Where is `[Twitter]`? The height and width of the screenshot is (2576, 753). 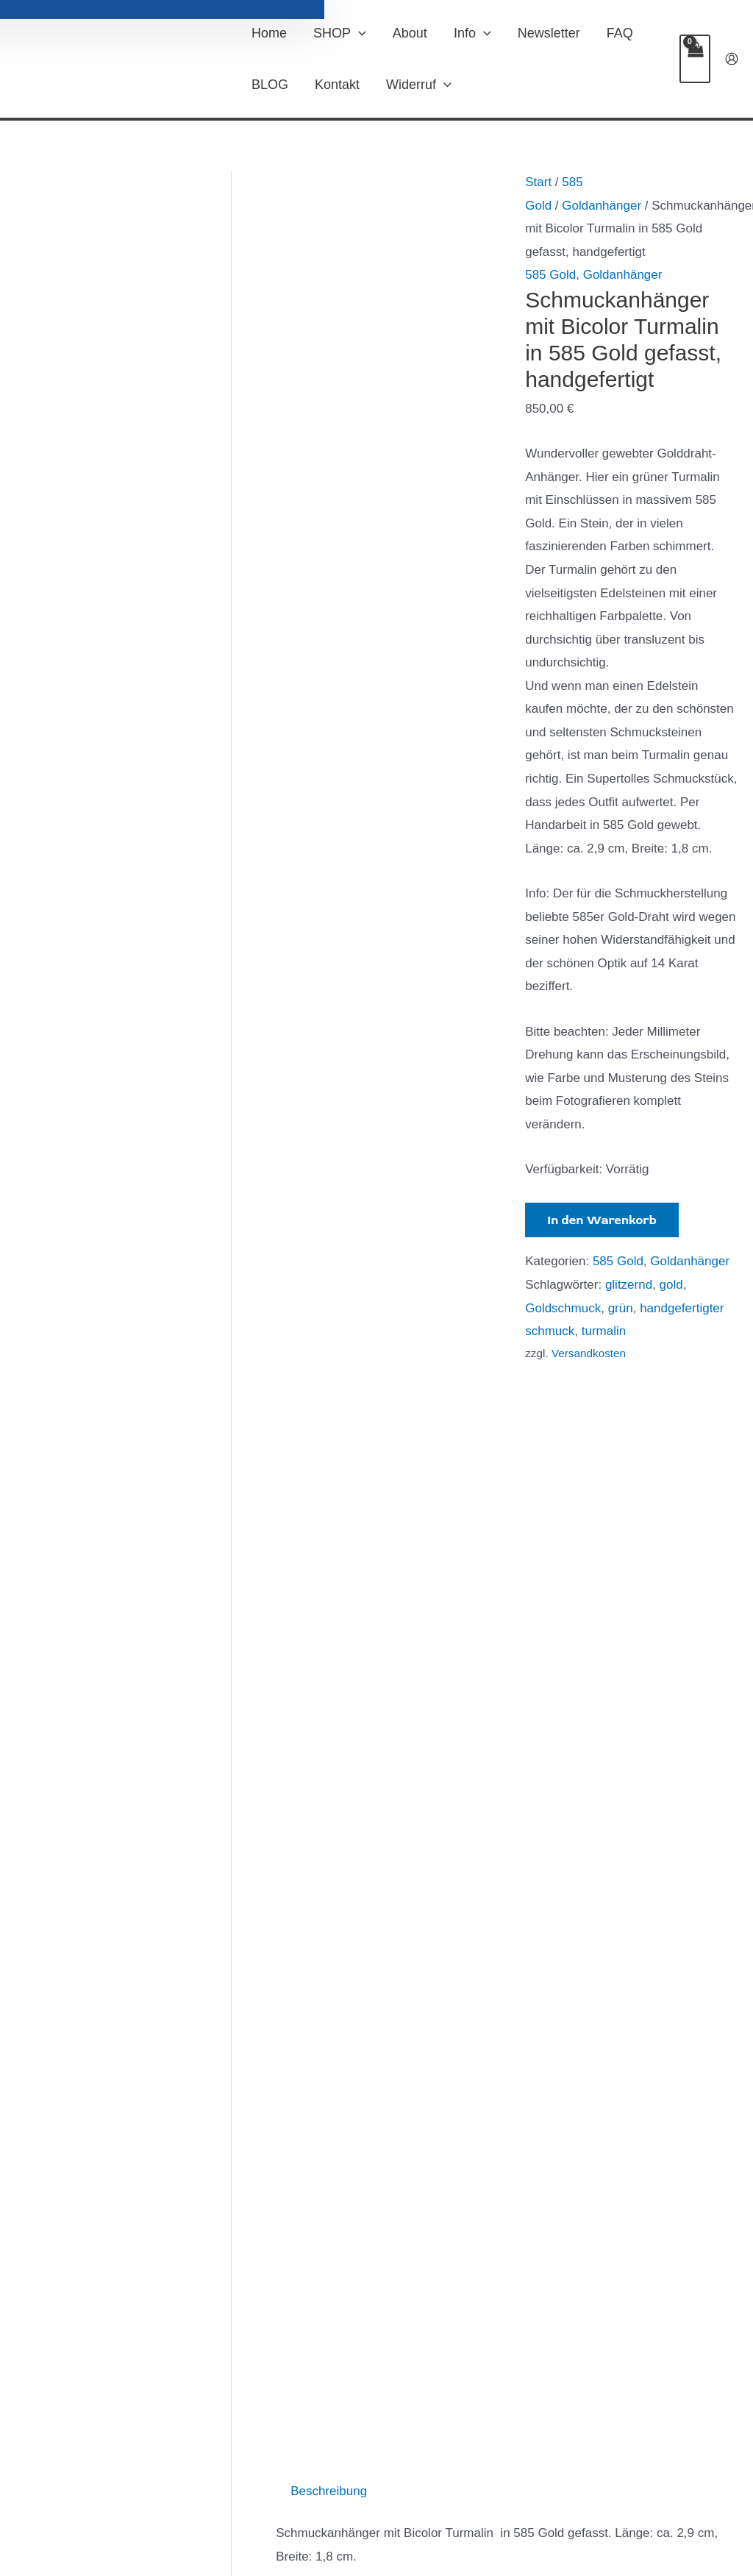 [Twitter] is located at coordinates (658, 2502).